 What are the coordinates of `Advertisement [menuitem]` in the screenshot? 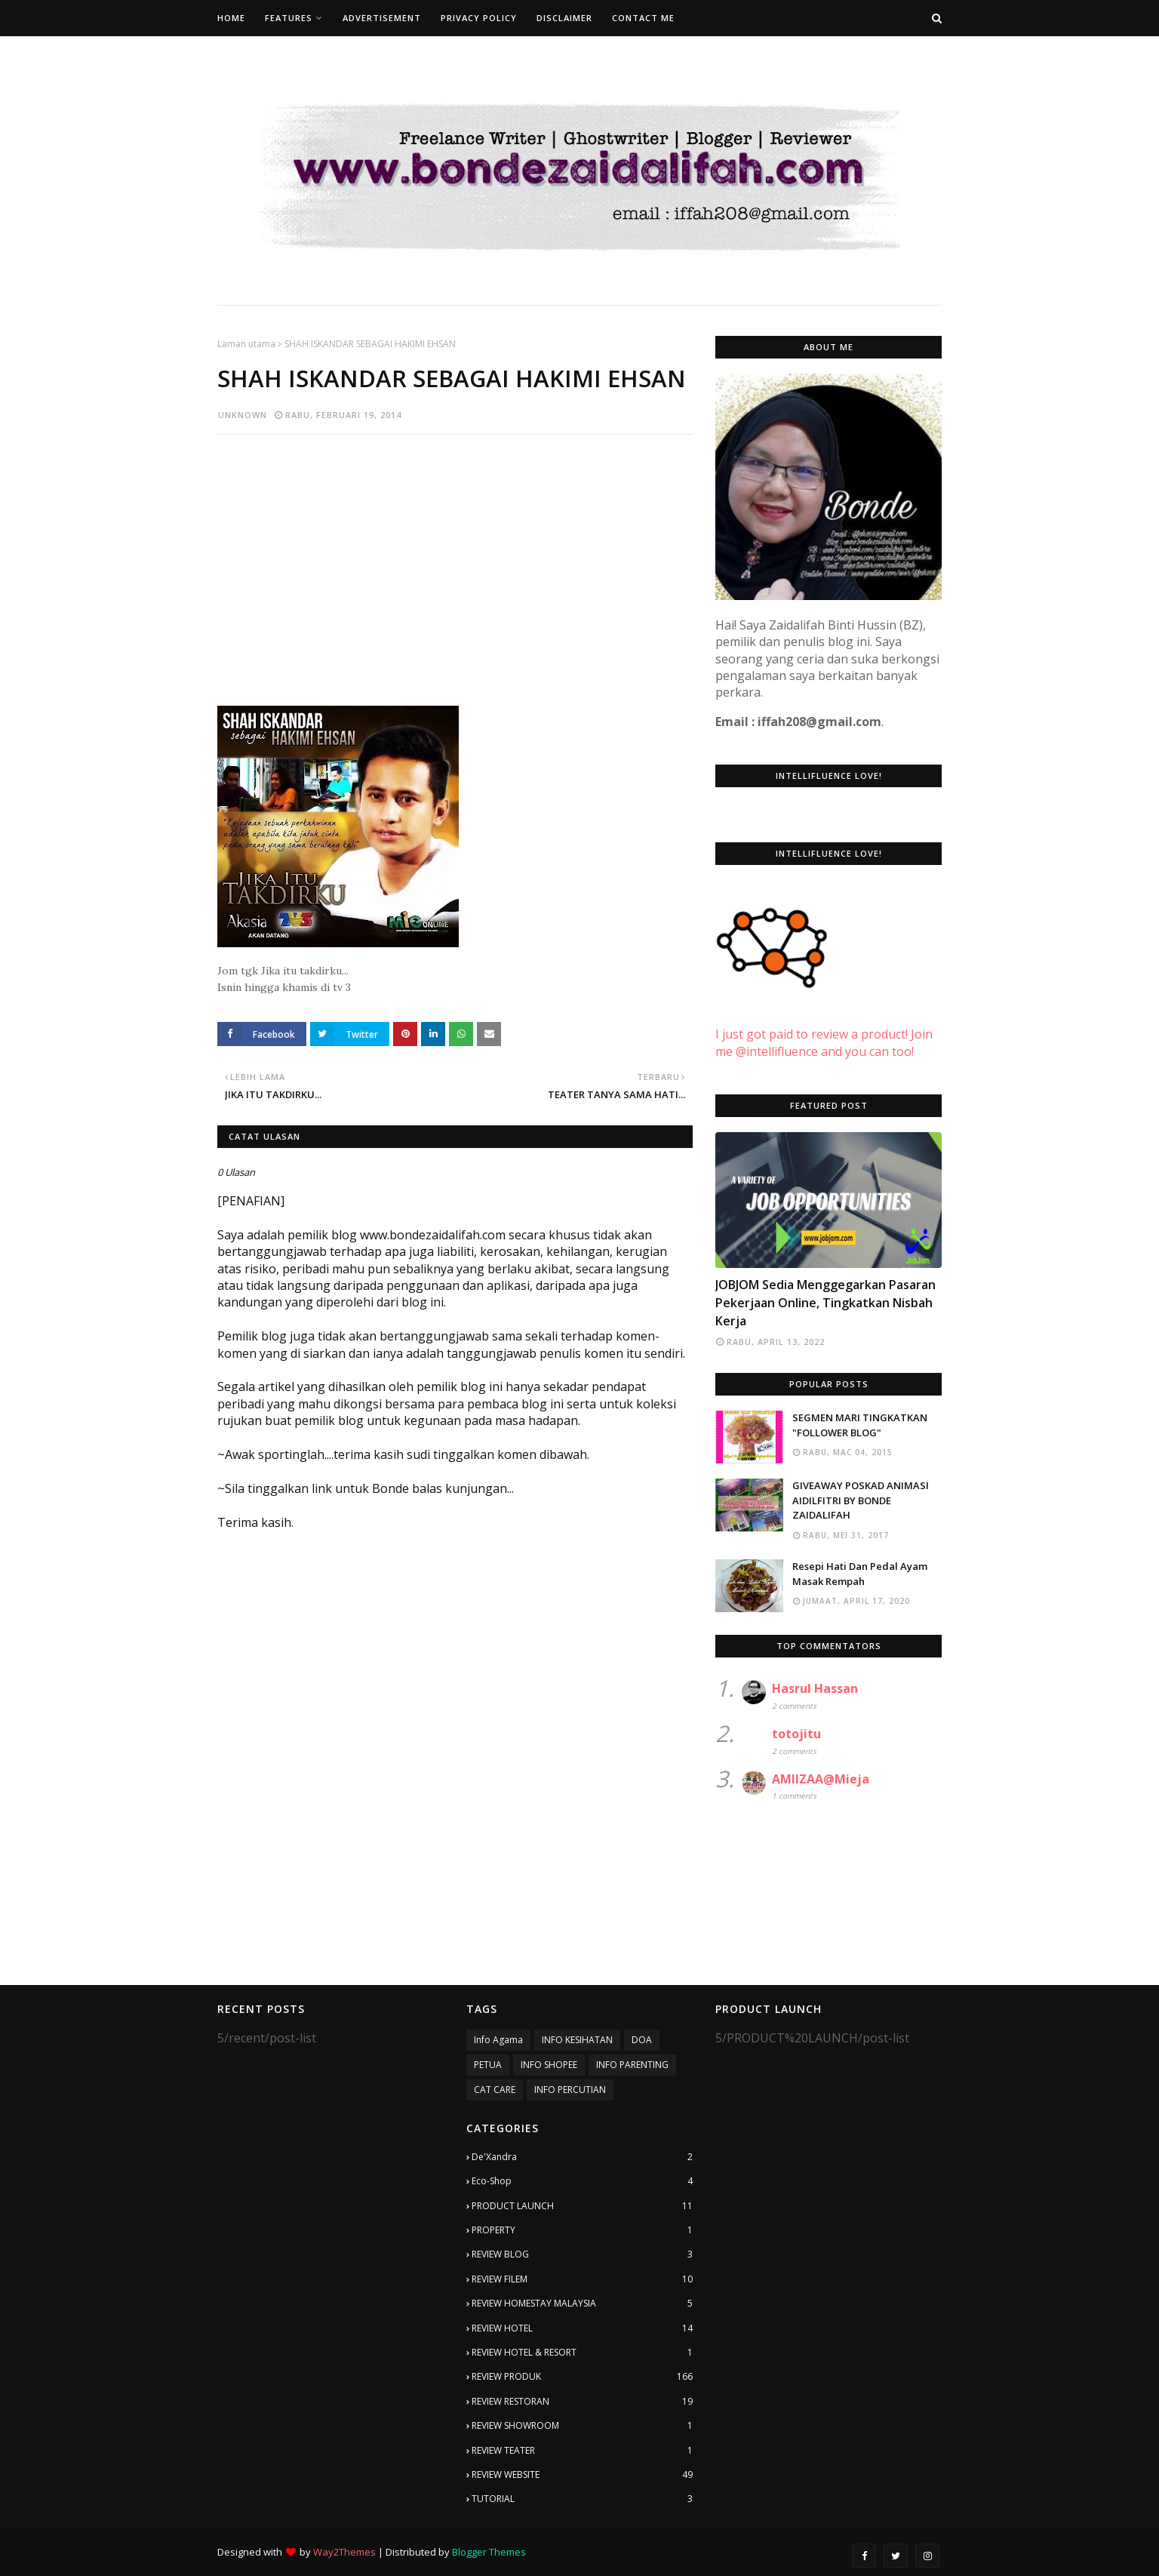 It's located at (382, 17).